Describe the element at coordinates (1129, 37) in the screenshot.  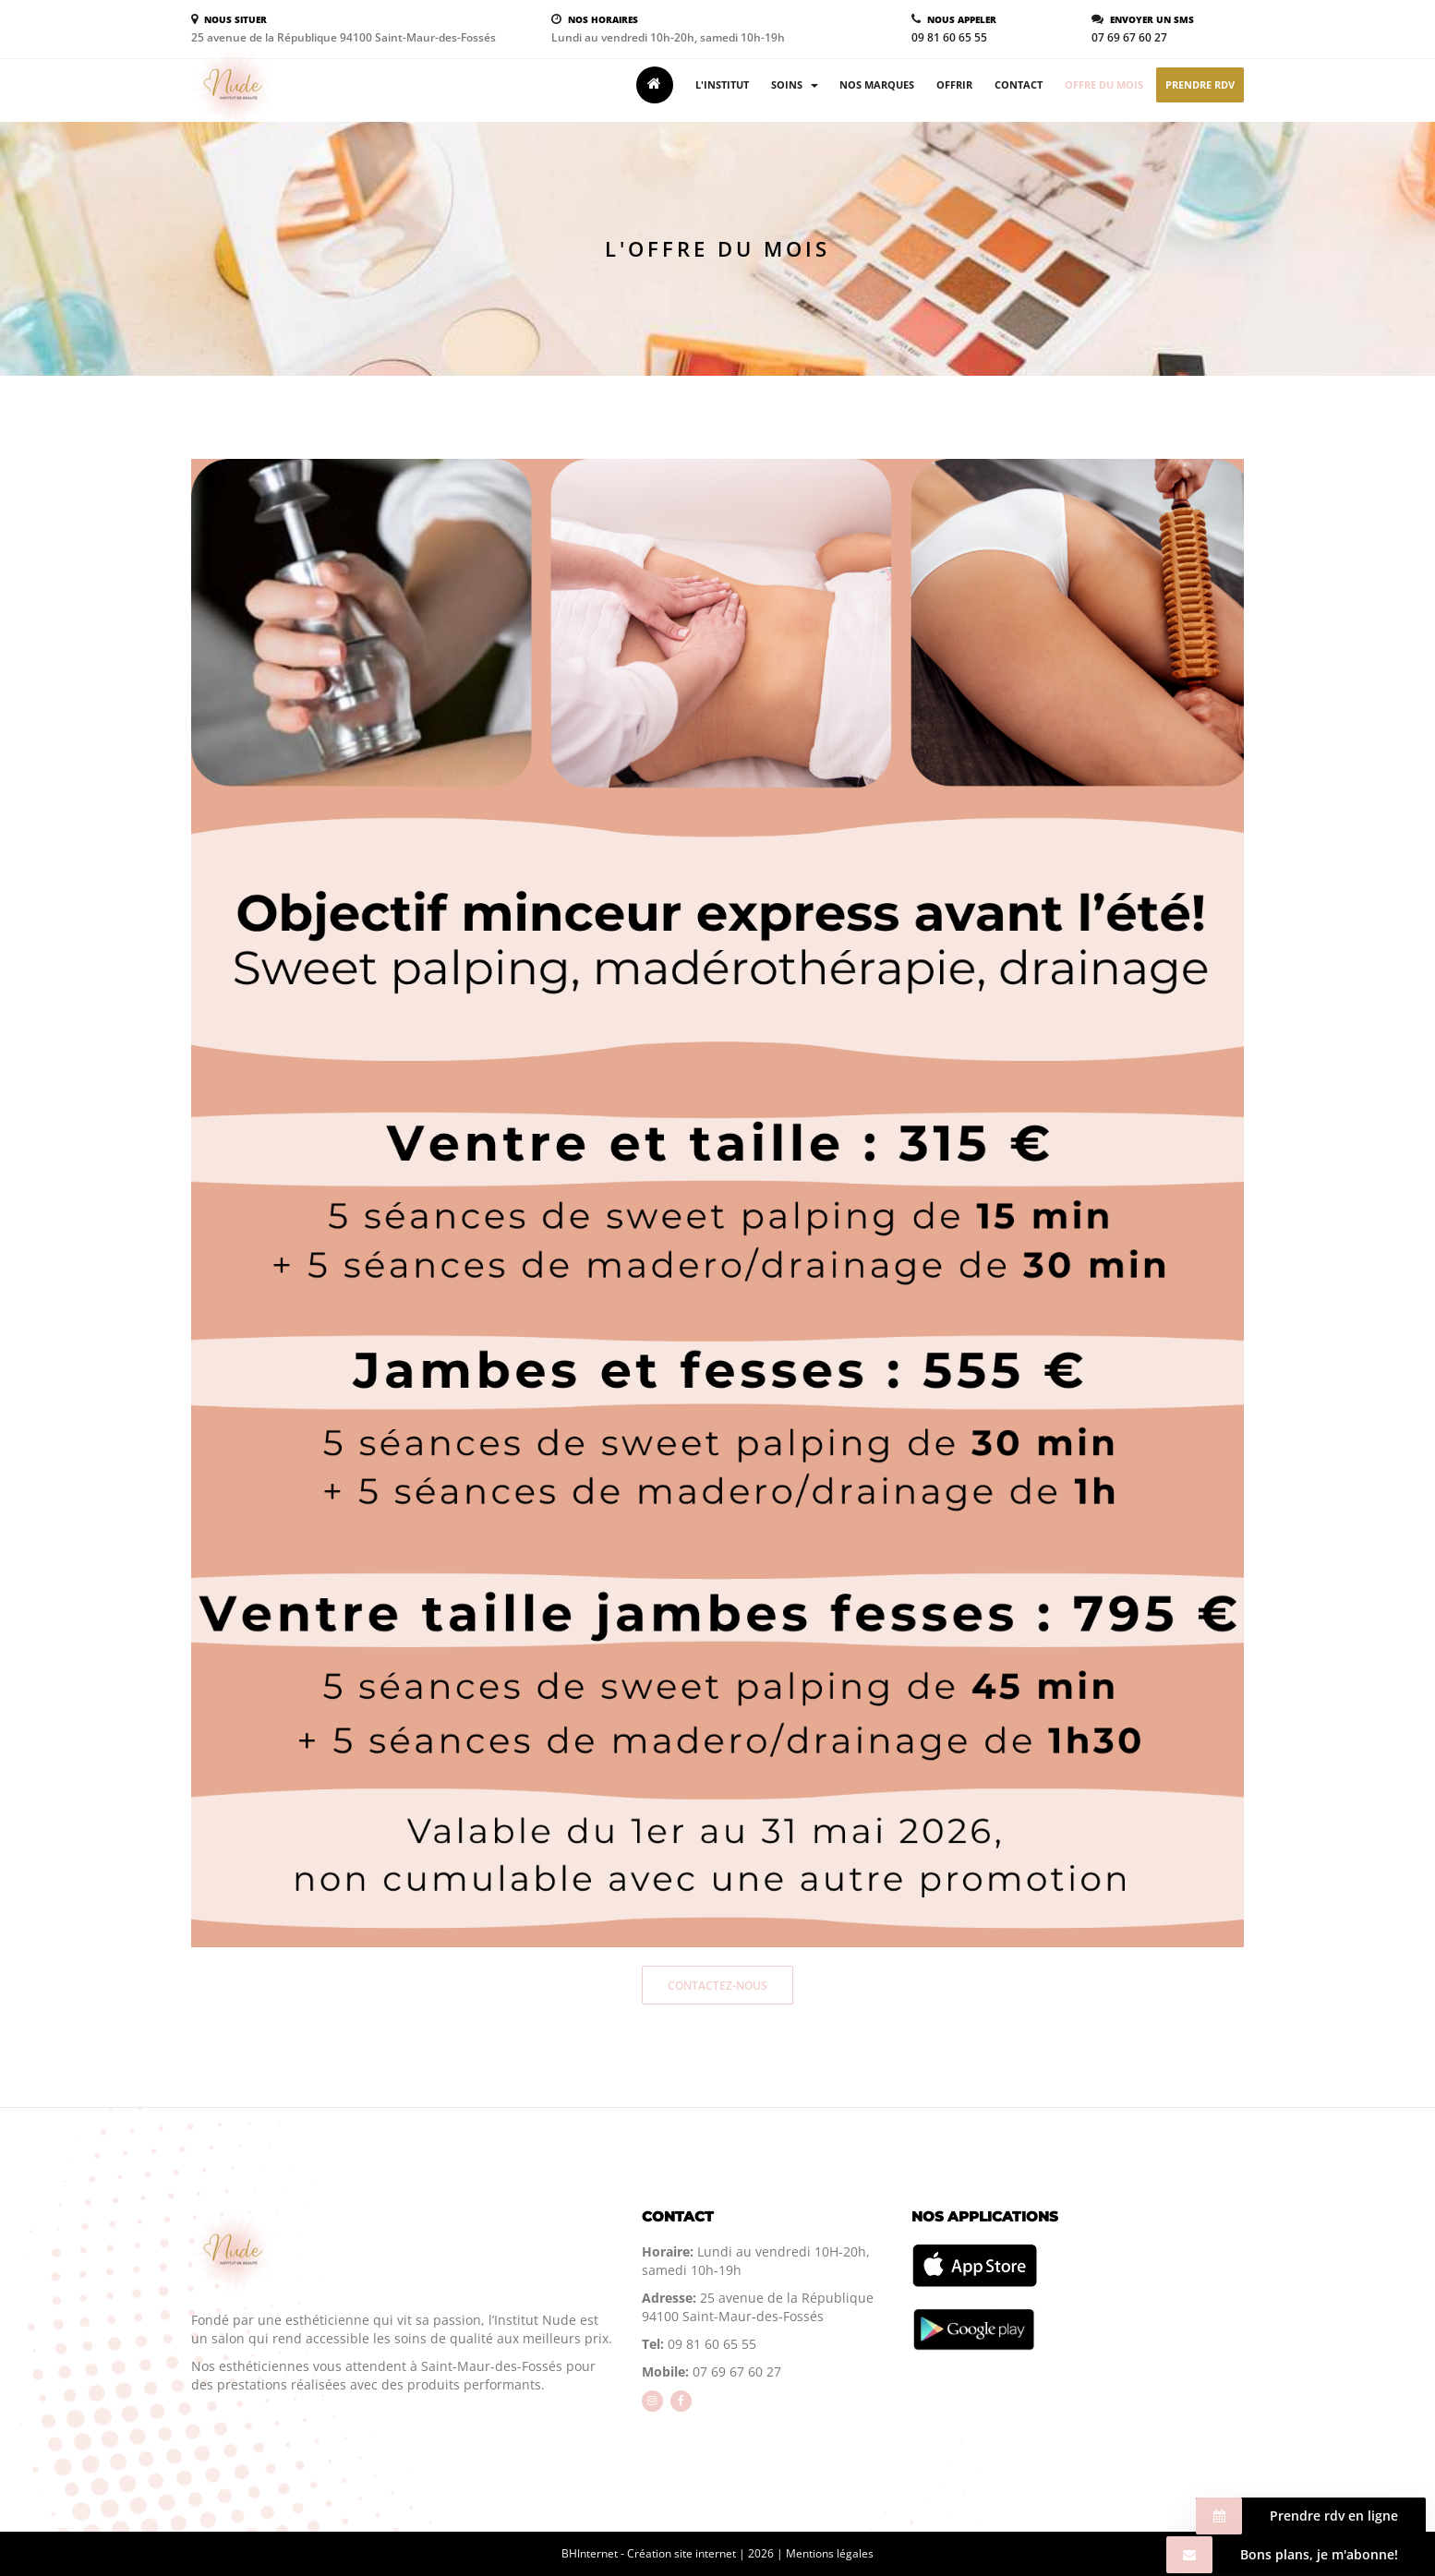
I see `07 69 67 60 27` at that location.